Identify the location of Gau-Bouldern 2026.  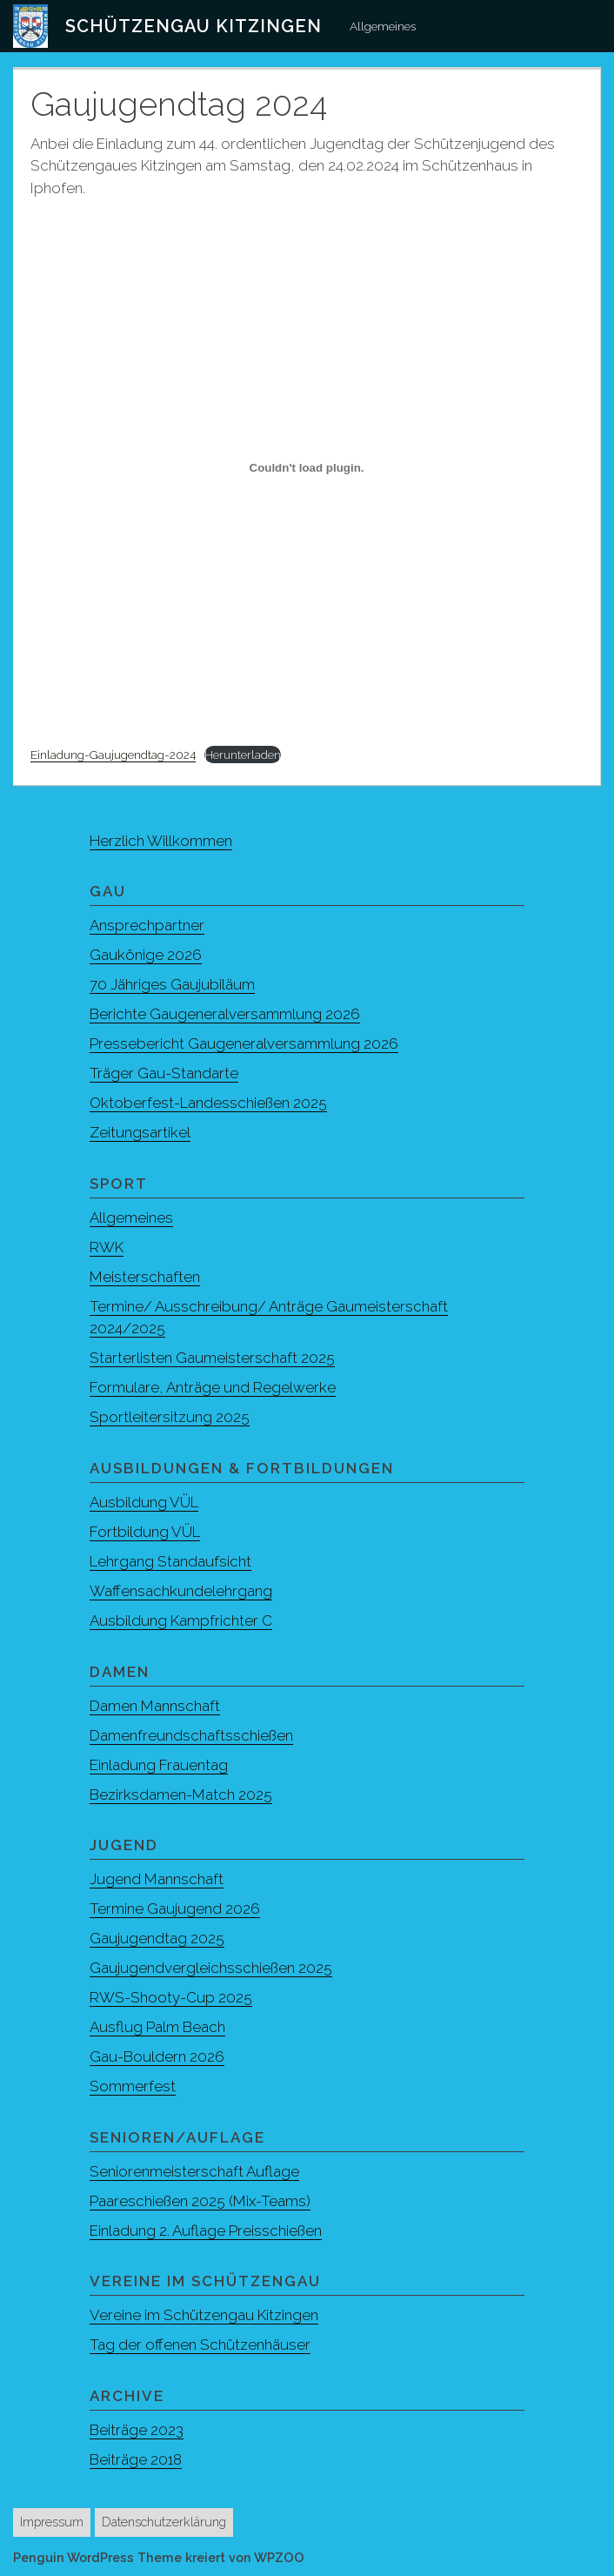
(157, 2056).